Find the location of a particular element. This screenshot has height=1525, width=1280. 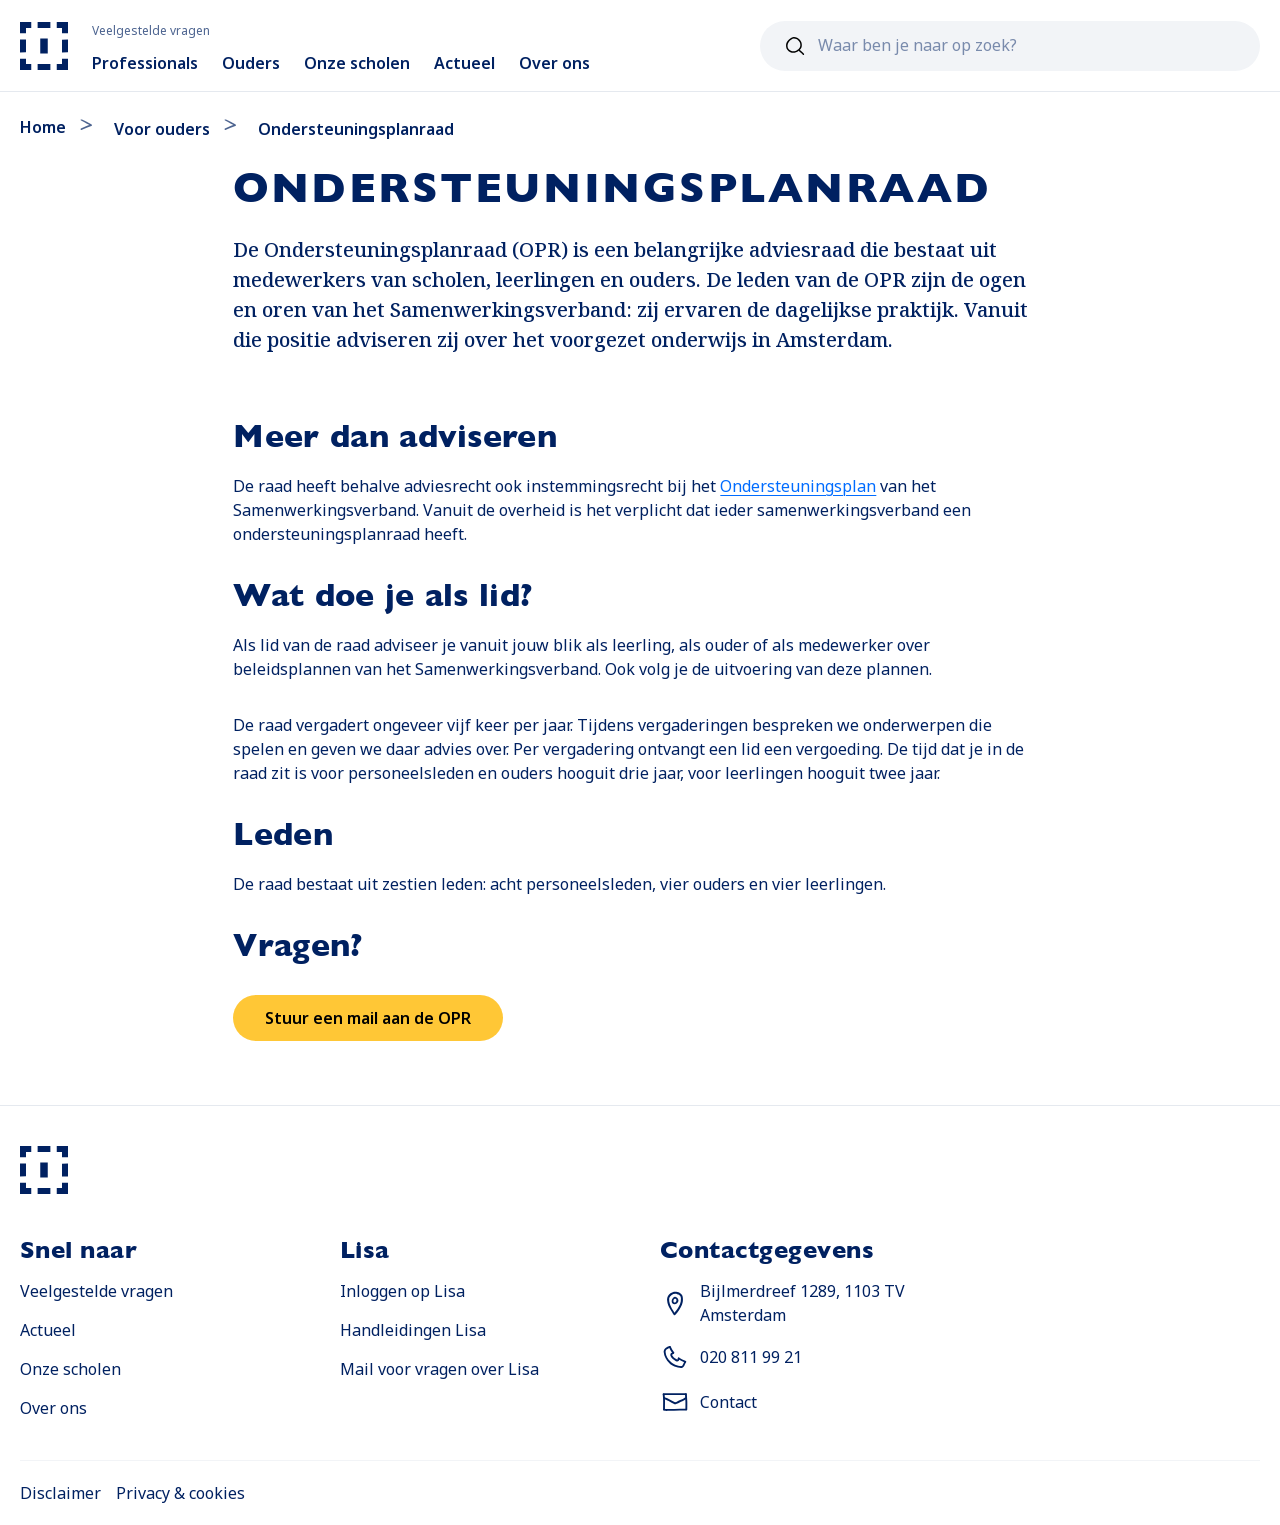

Onze scholen is located at coordinates (70, 1369).